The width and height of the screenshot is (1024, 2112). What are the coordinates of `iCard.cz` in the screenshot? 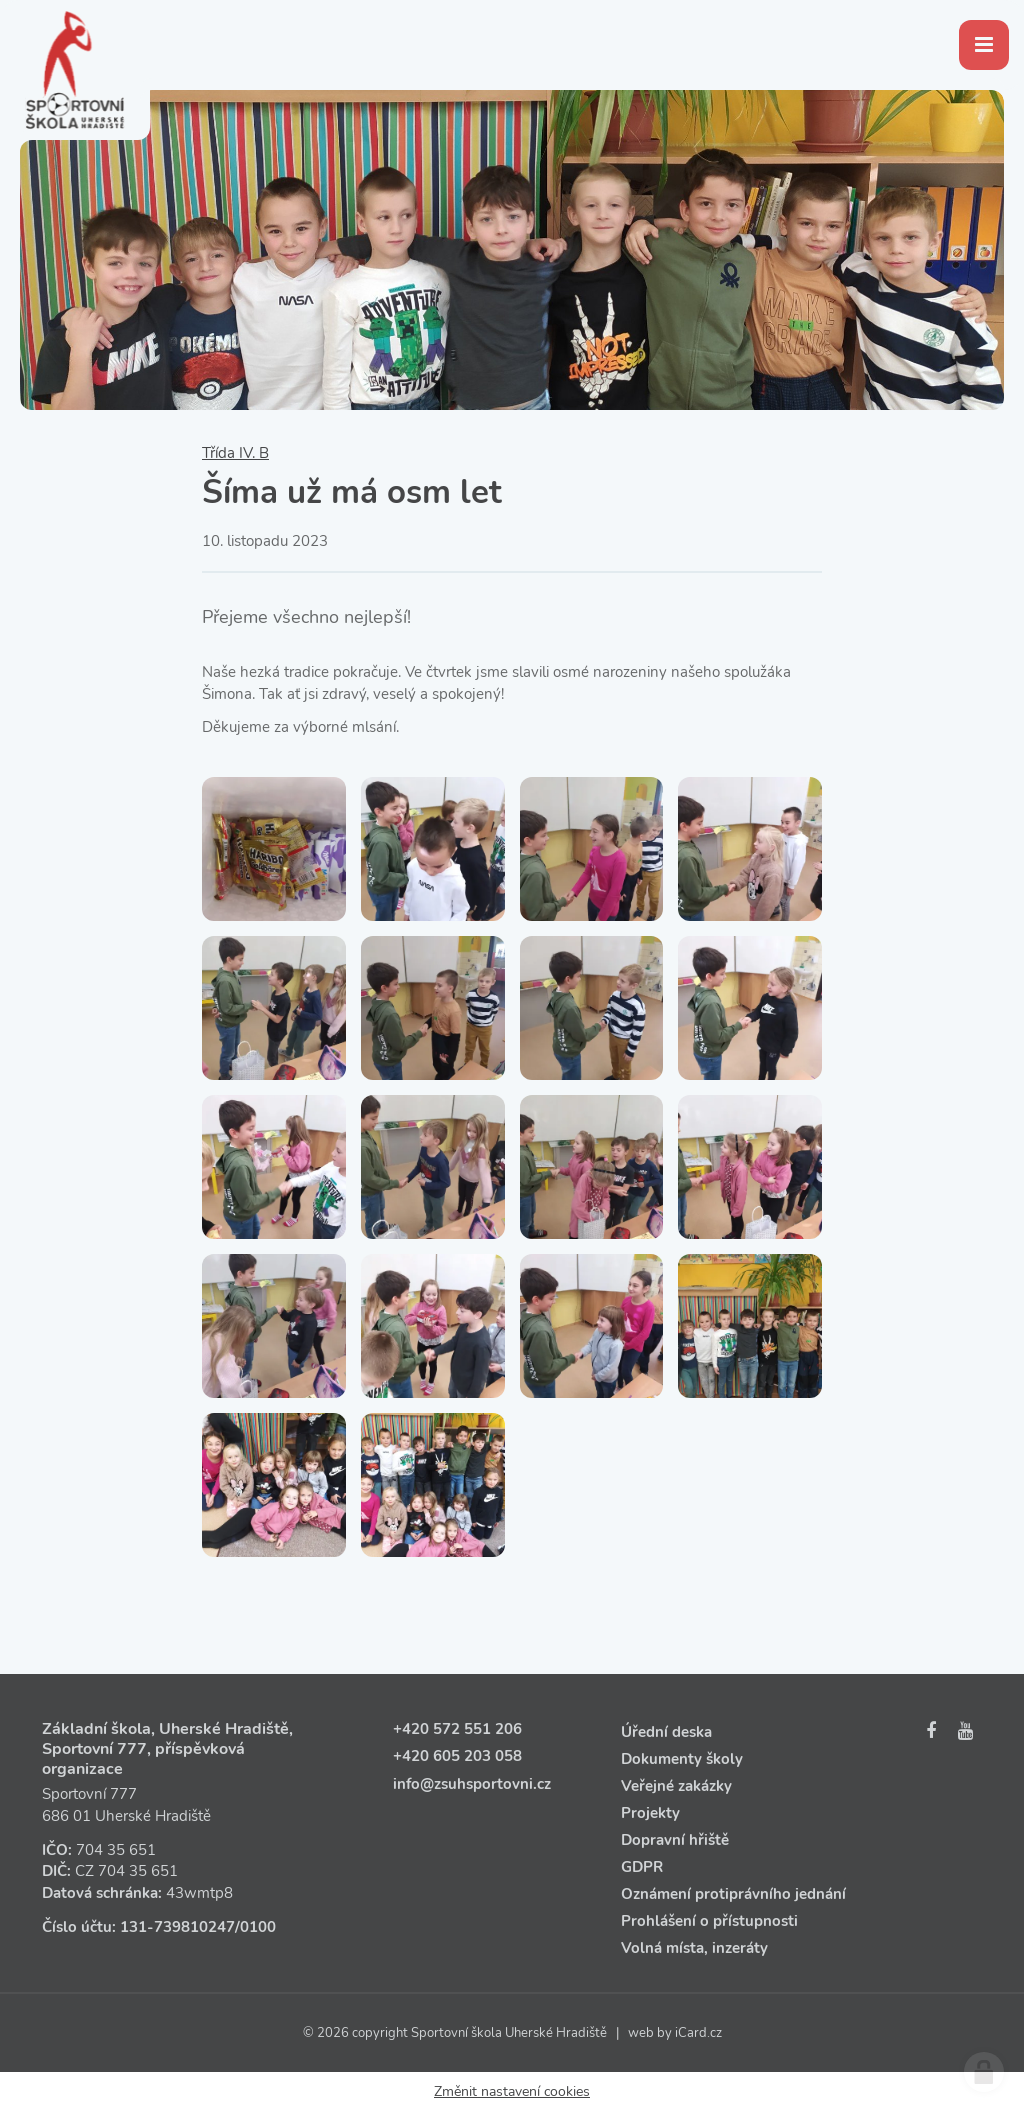 It's located at (698, 2033).